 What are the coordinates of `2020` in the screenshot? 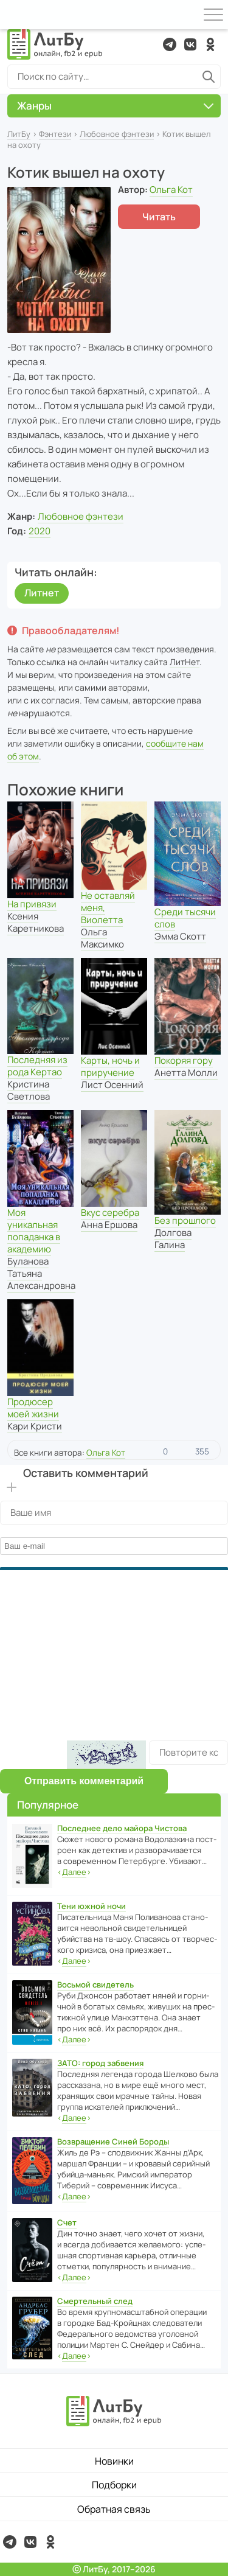 It's located at (39, 531).